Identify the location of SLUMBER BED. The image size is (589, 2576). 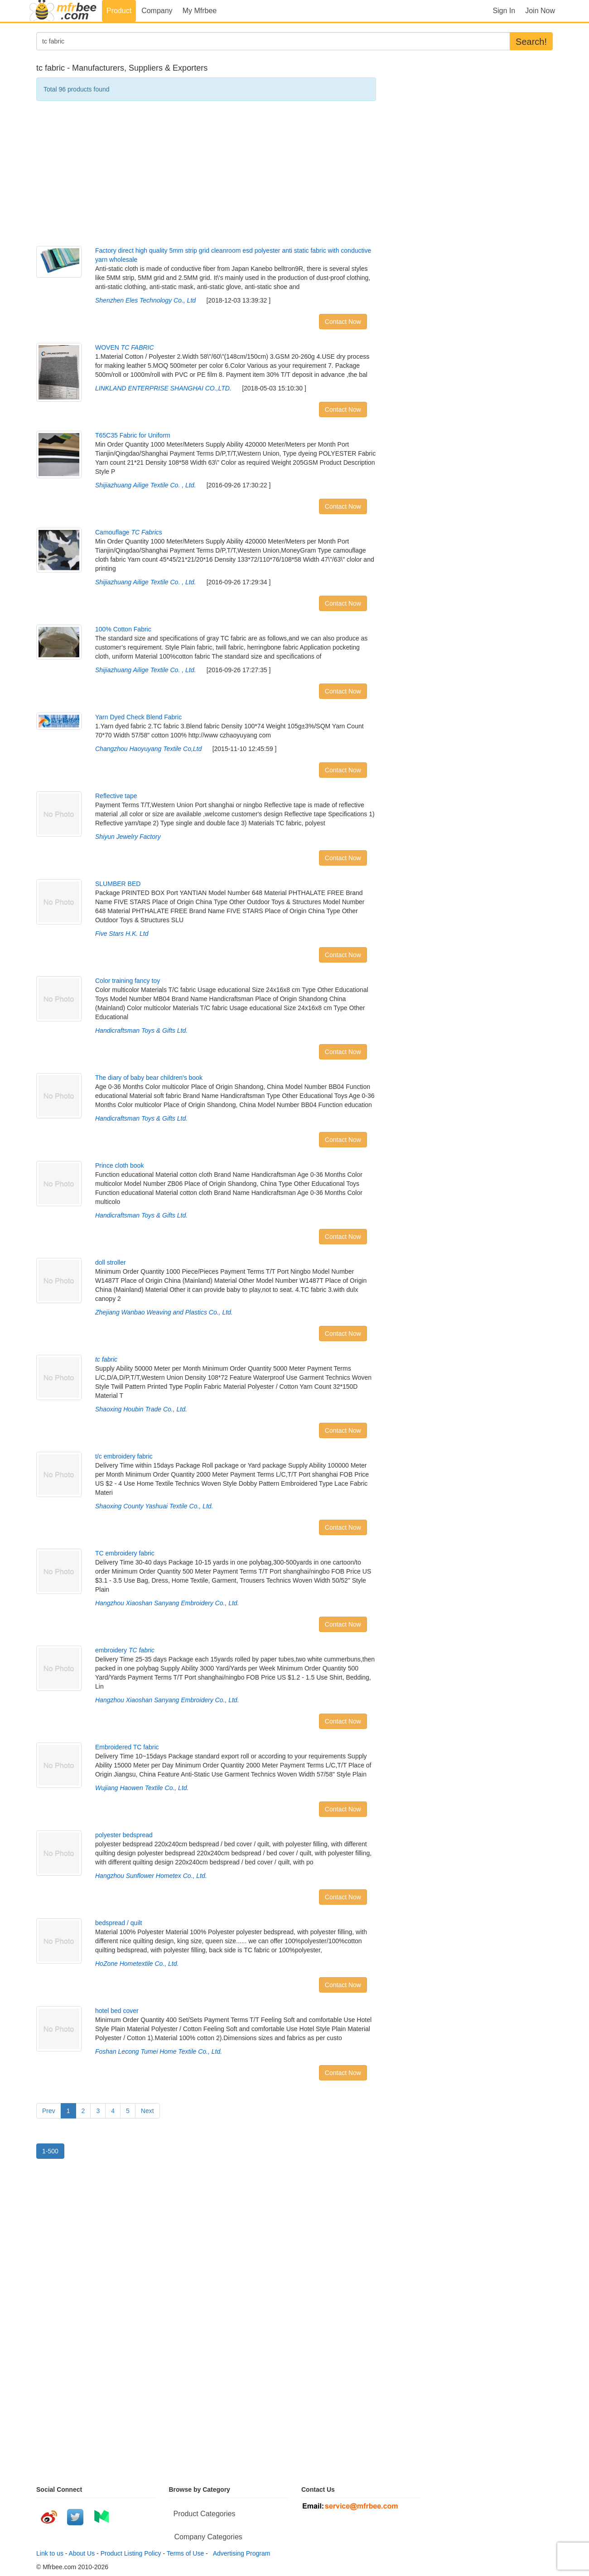
(117, 883).